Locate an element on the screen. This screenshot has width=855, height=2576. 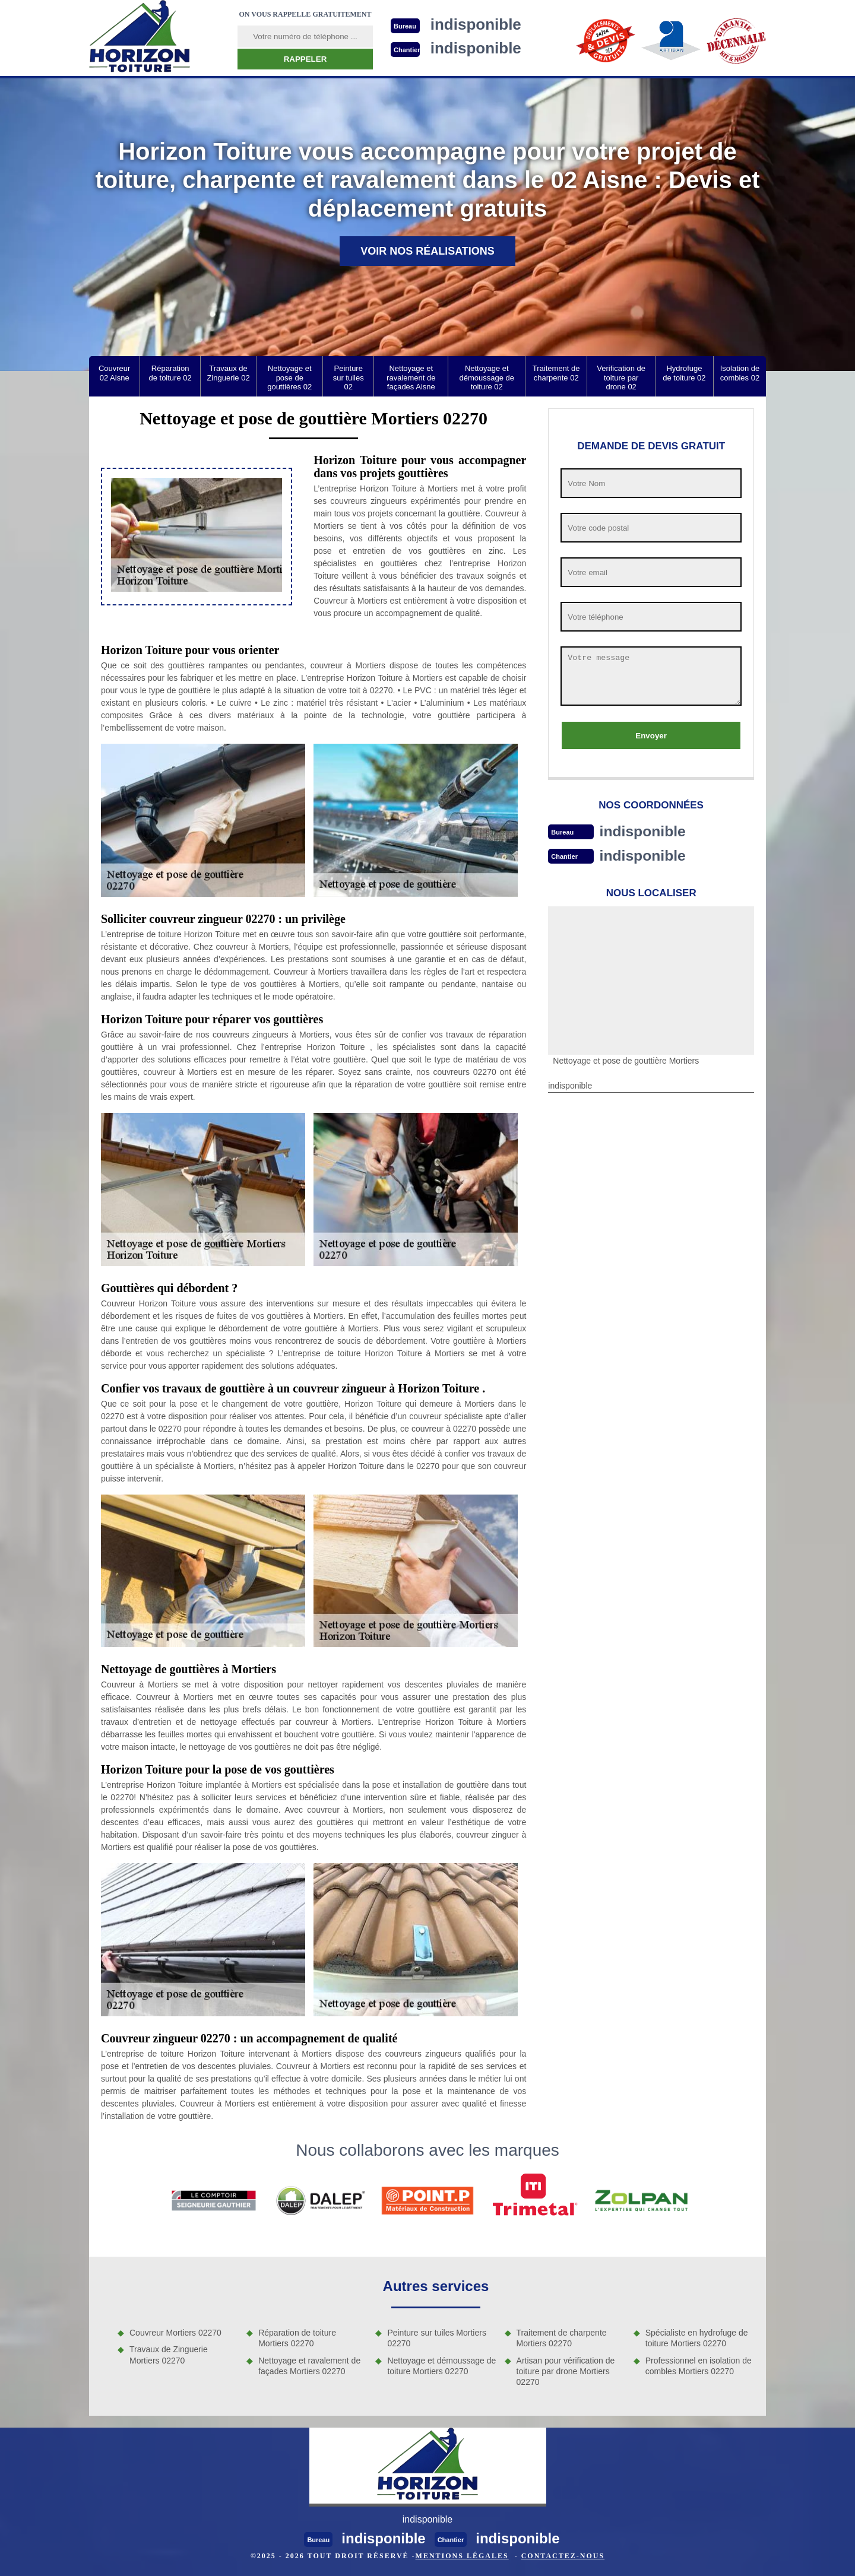
Couvreur Mortiers 02270 is located at coordinates (175, 2332).